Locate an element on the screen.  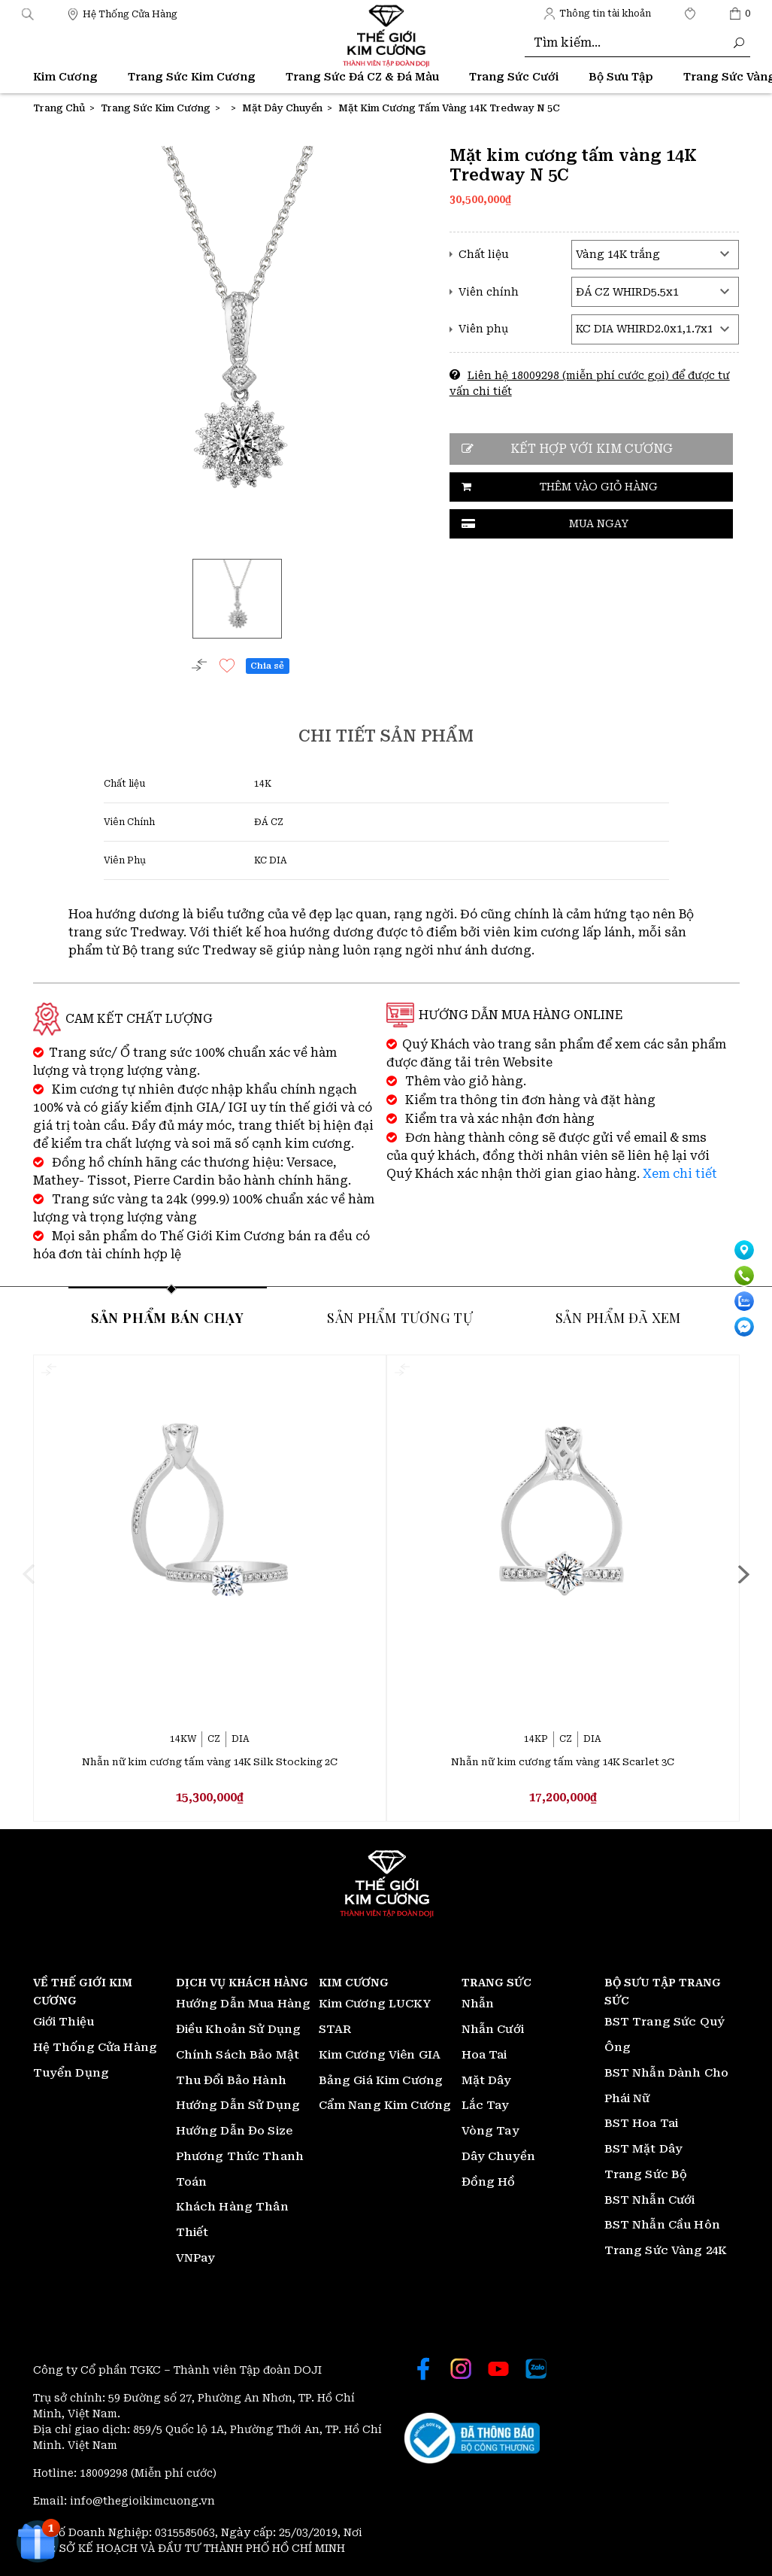
Tuyển Dụng is located at coordinates (71, 2073).